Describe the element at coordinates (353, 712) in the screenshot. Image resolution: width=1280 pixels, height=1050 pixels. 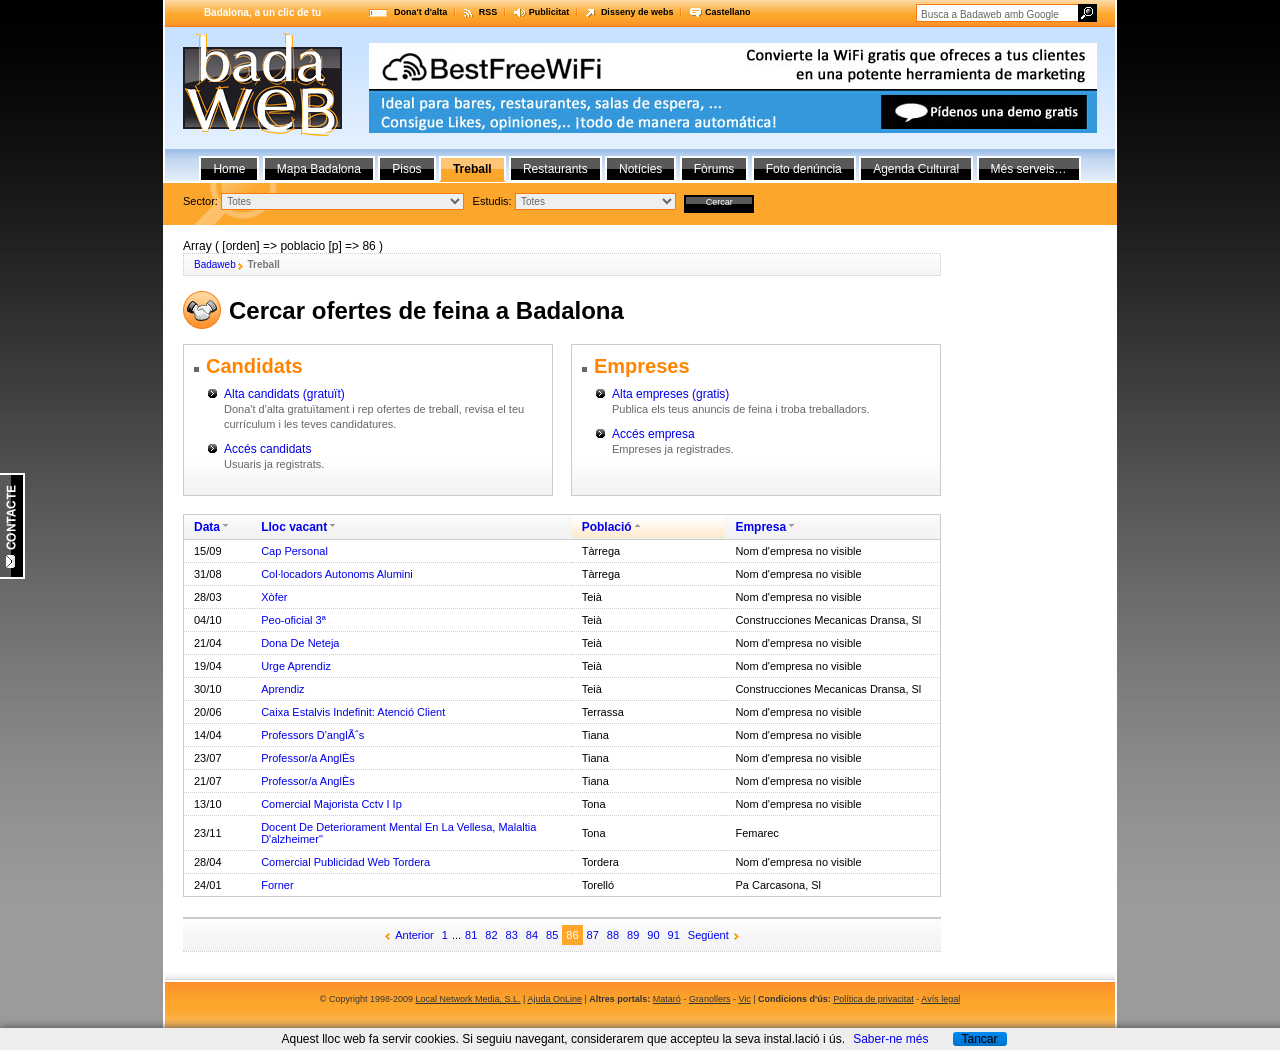
I see `Caixa Estalvis Indefinit: Atenció Client` at that location.